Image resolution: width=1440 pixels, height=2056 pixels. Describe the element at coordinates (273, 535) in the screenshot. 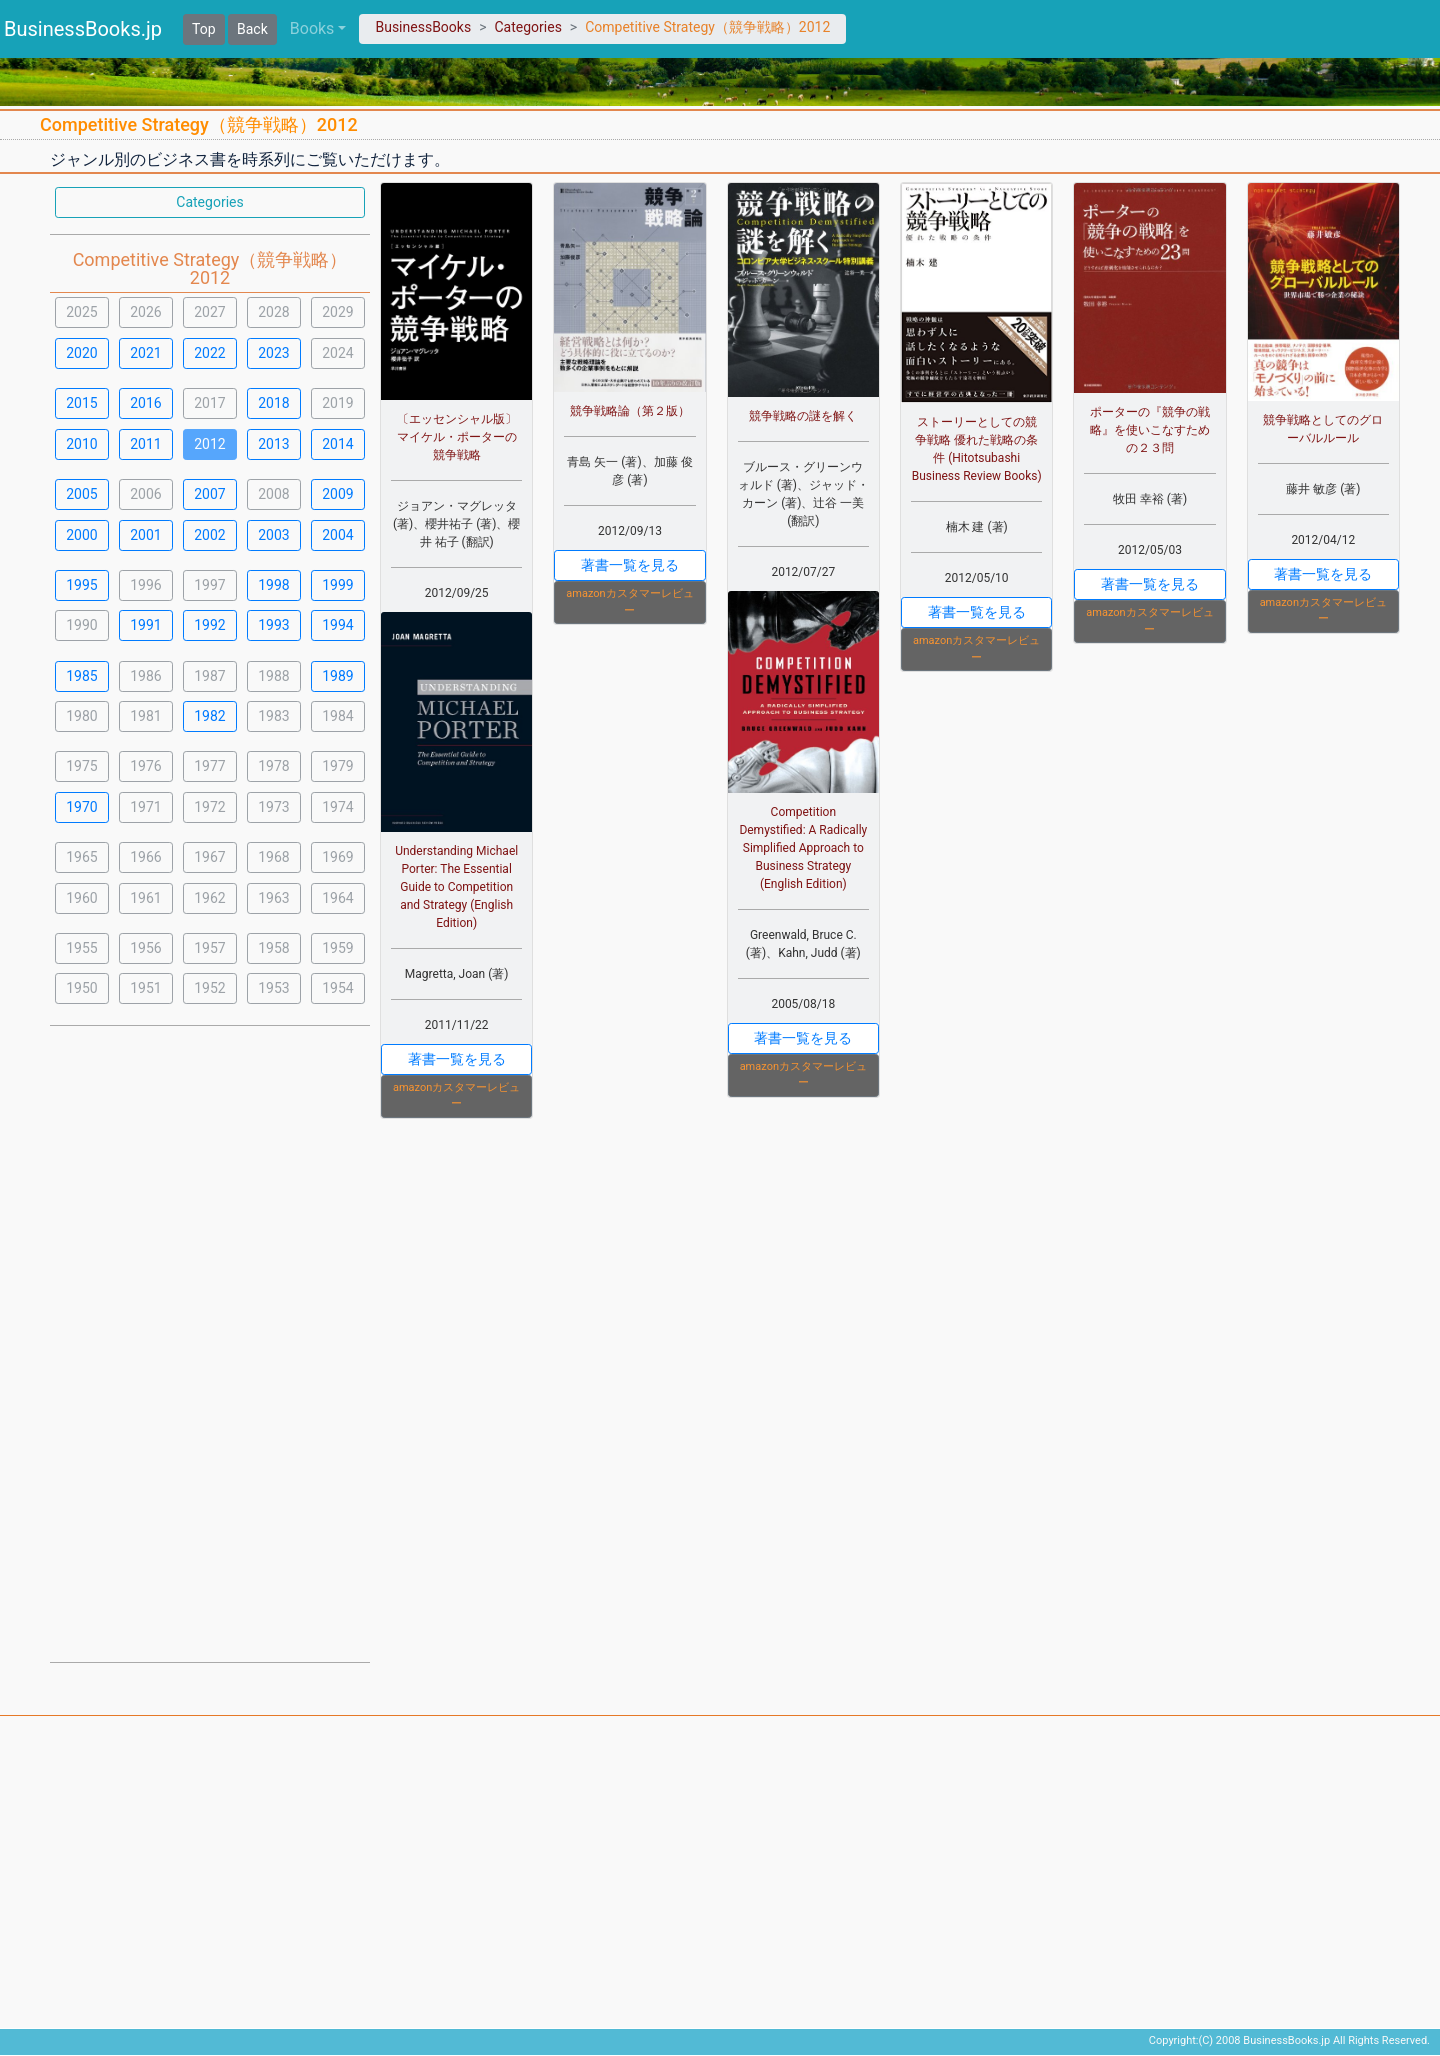

I see `2003` at that location.